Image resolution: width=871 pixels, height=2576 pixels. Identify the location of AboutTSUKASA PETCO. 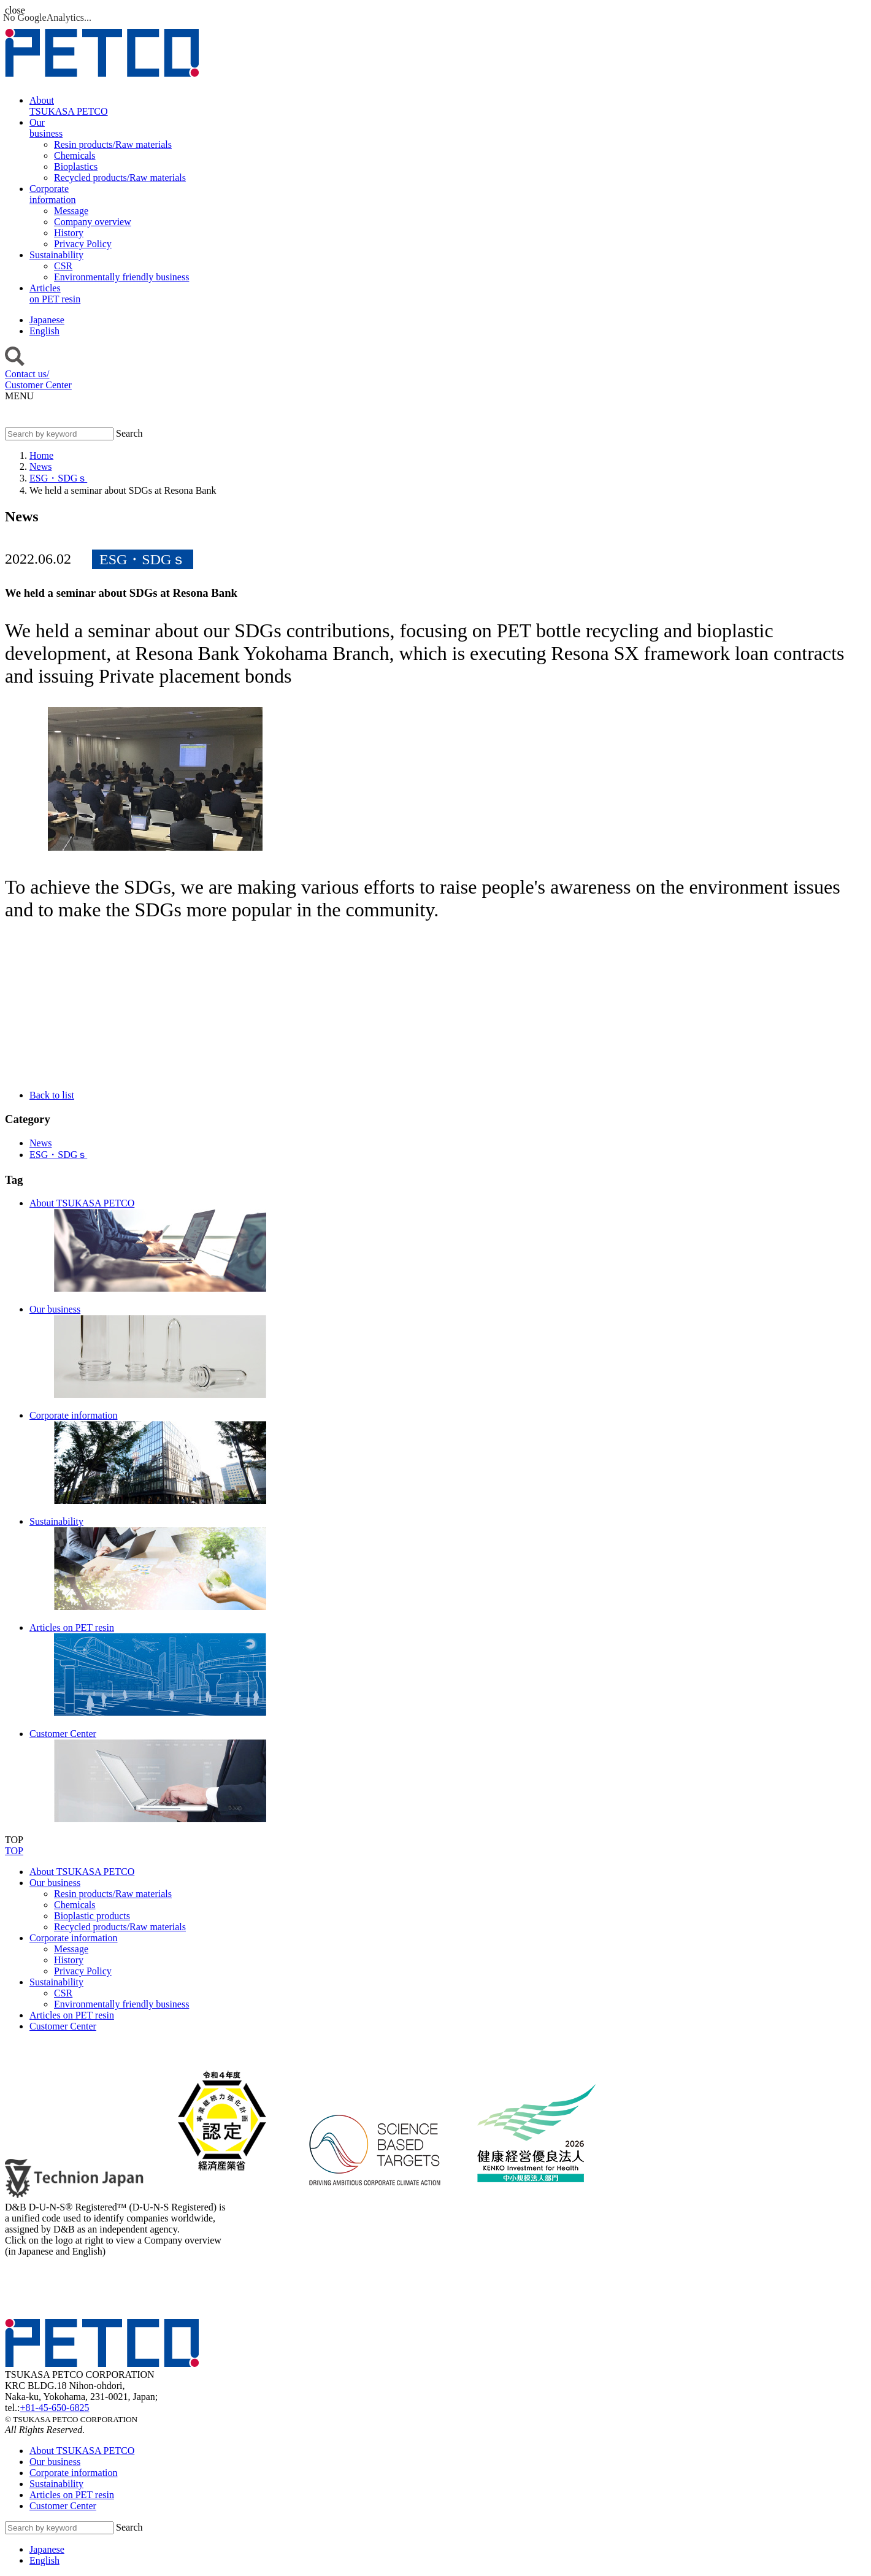
(68, 106).